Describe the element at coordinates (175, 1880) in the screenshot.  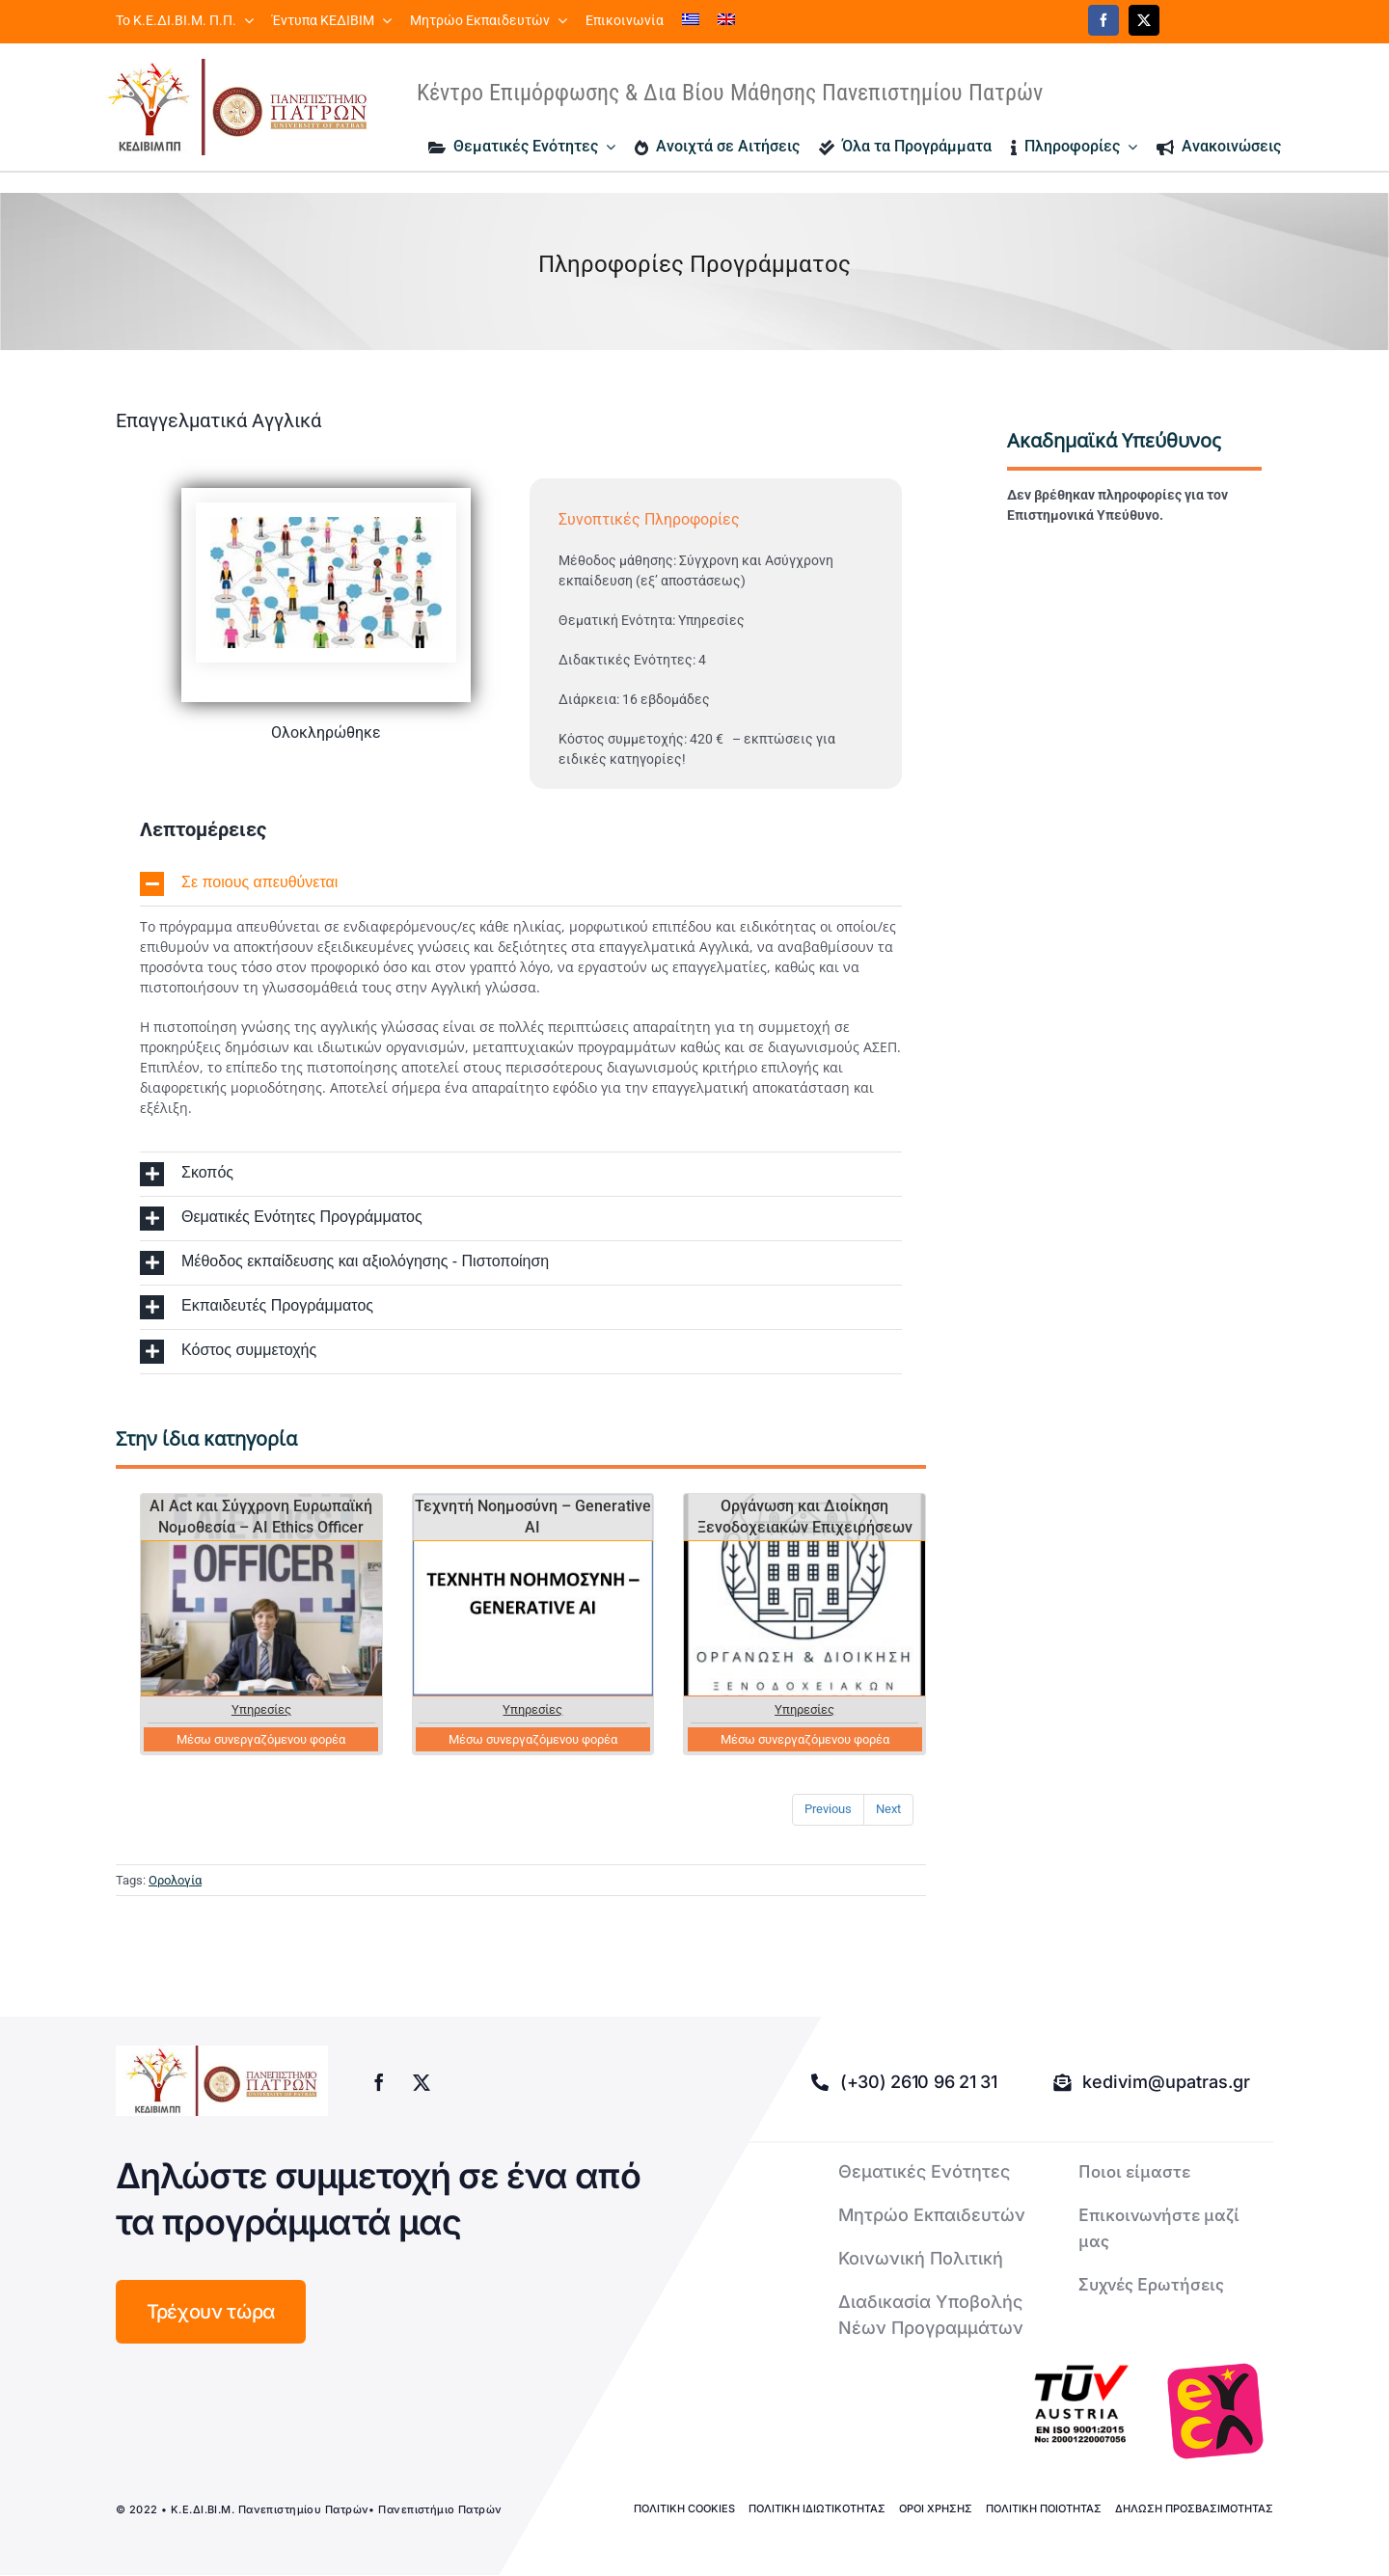
I see `Ορολογία` at that location.